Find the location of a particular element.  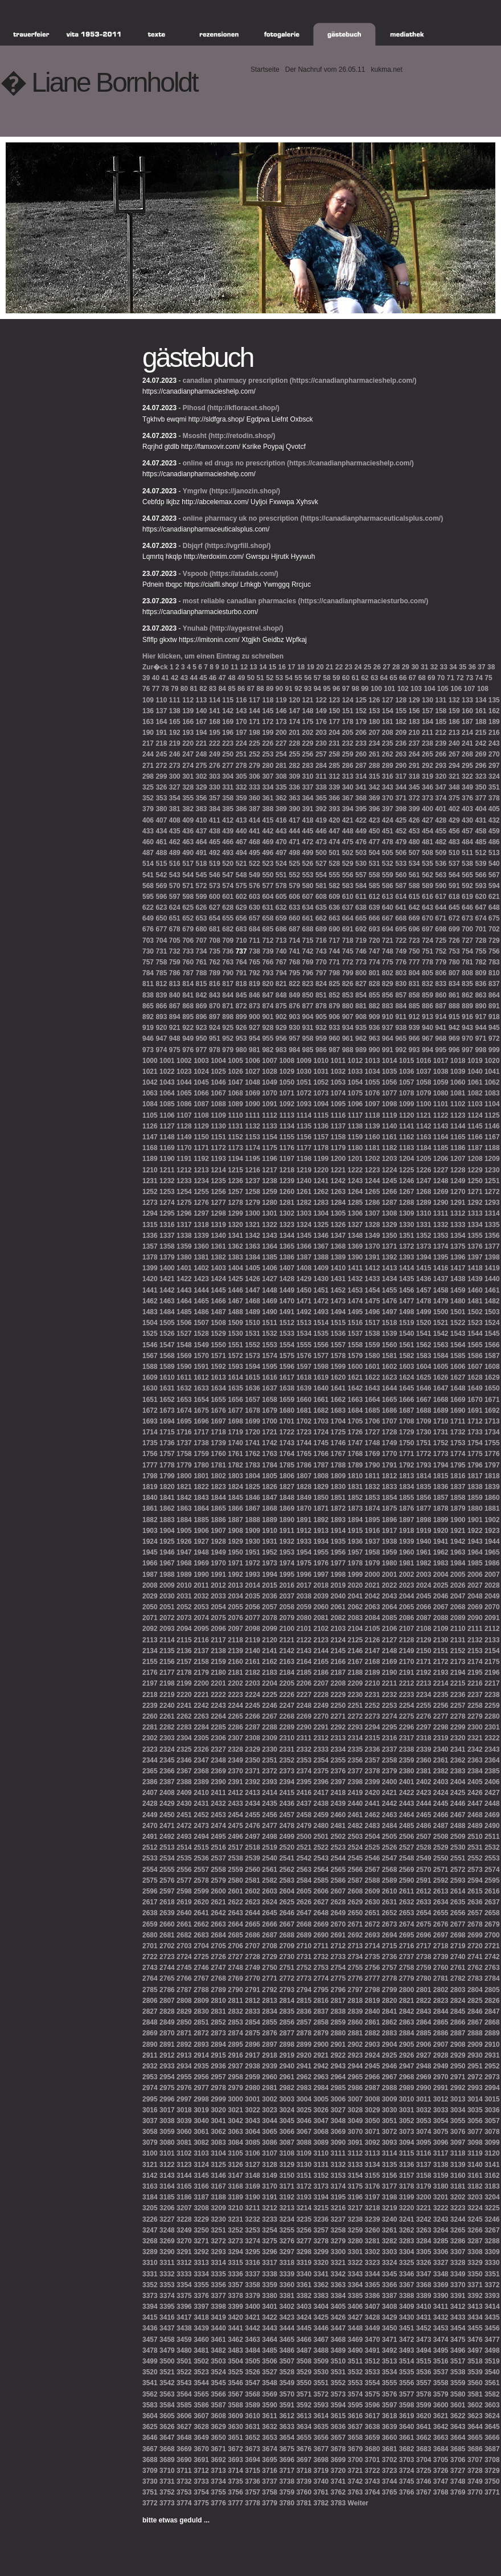

2372 is located at coordinates (269, 1771).